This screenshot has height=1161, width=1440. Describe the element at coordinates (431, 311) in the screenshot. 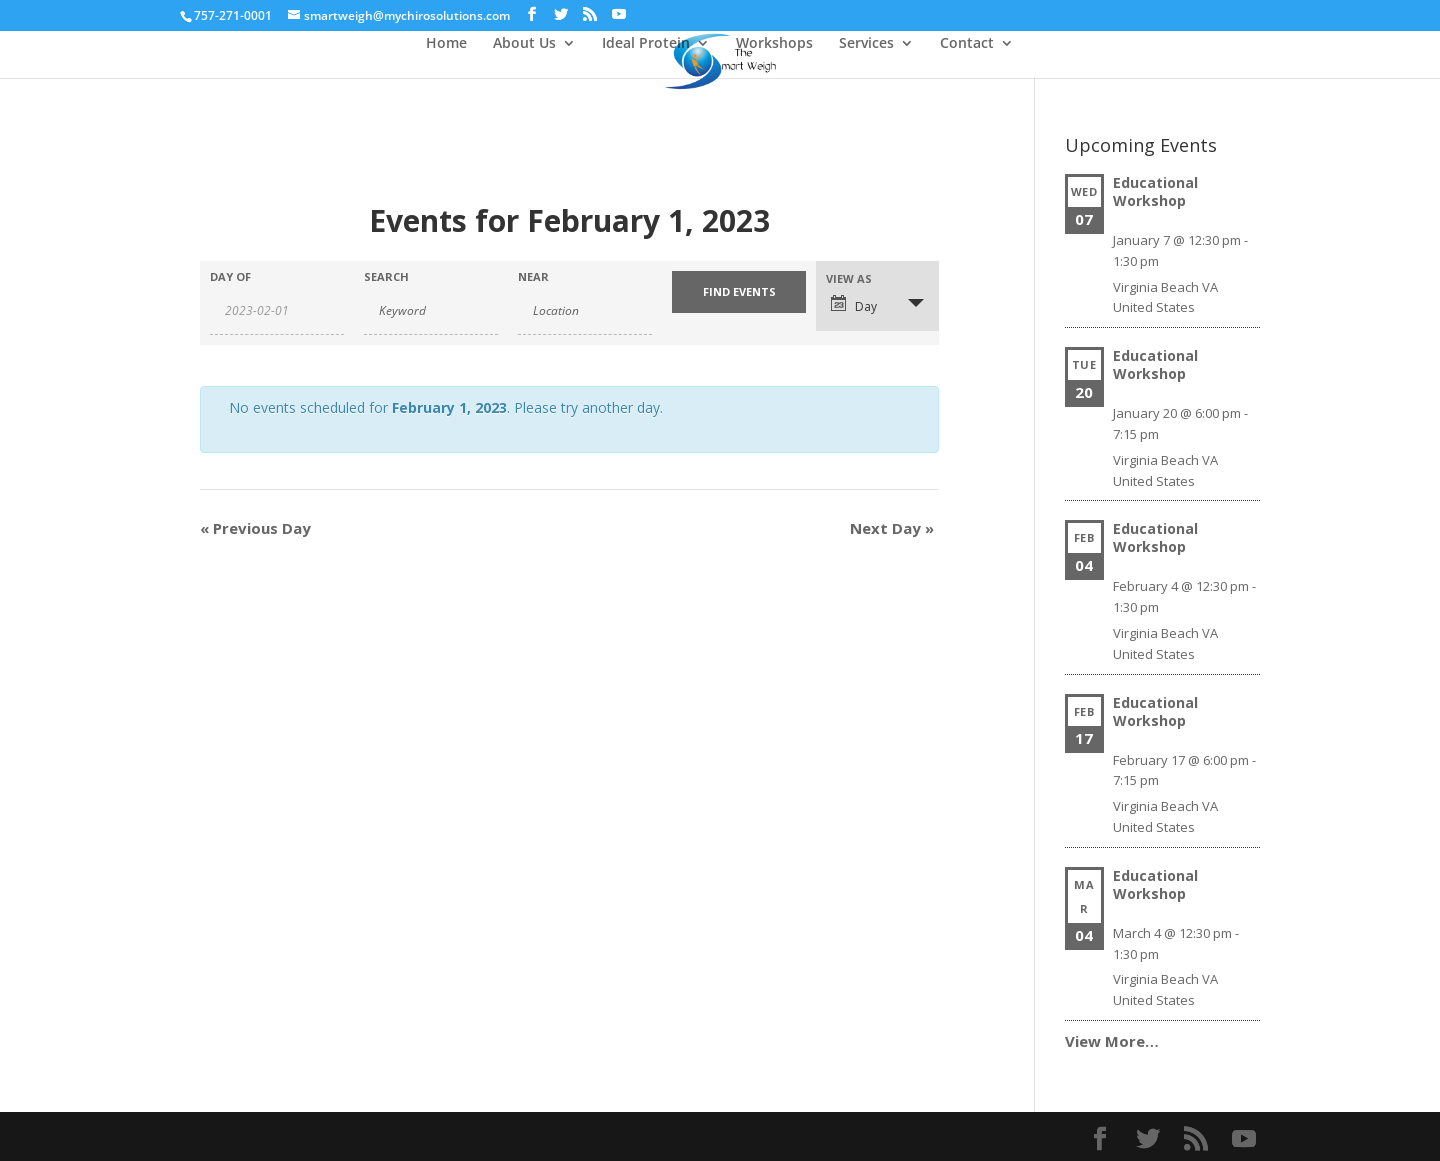

I see `[Search for Events by Keyword.]` at that location.